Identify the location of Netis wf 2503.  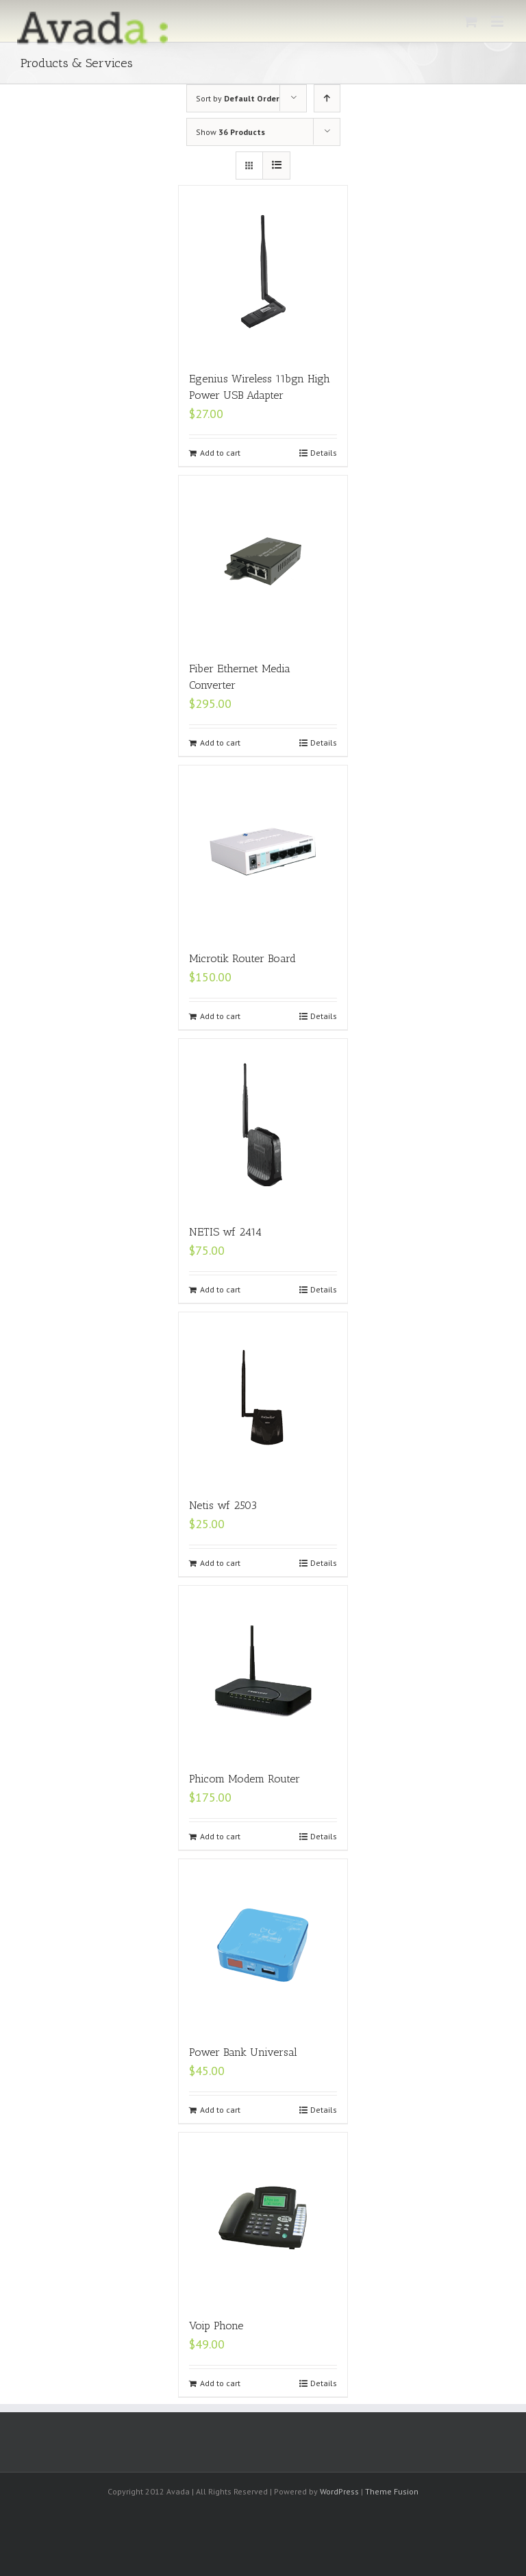
(223, 1505).